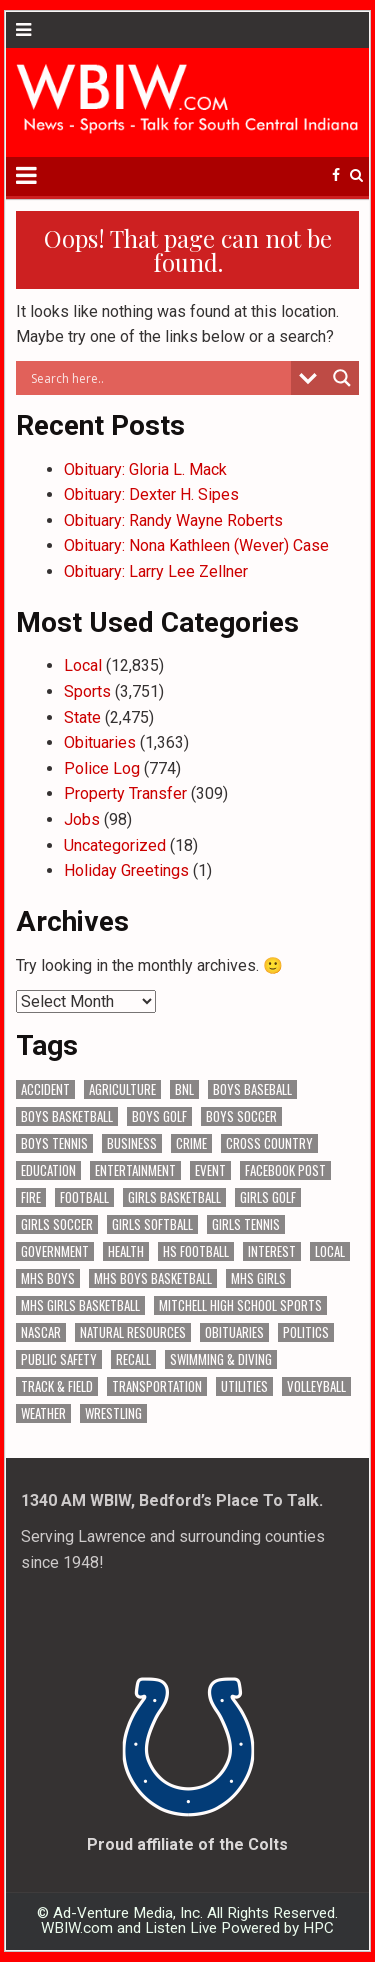 This screenshot has height=1962, width=375. Describe the element at coordinates (316, 1386) in the screenshot. I see `Volleyball [Volleyball (184 items)]` at that location.